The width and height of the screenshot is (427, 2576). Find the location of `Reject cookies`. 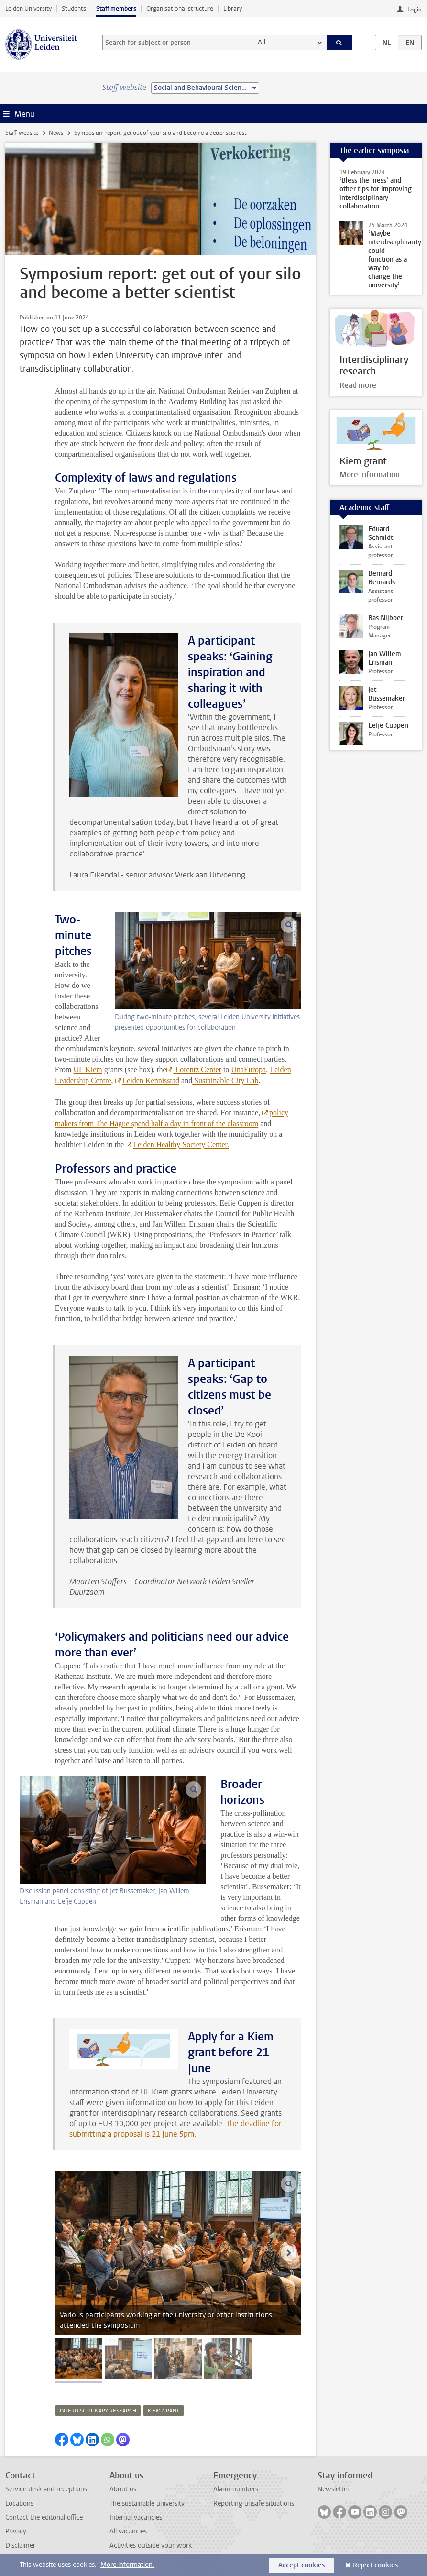

Reject cookies is located at coordinates (375, 2565).